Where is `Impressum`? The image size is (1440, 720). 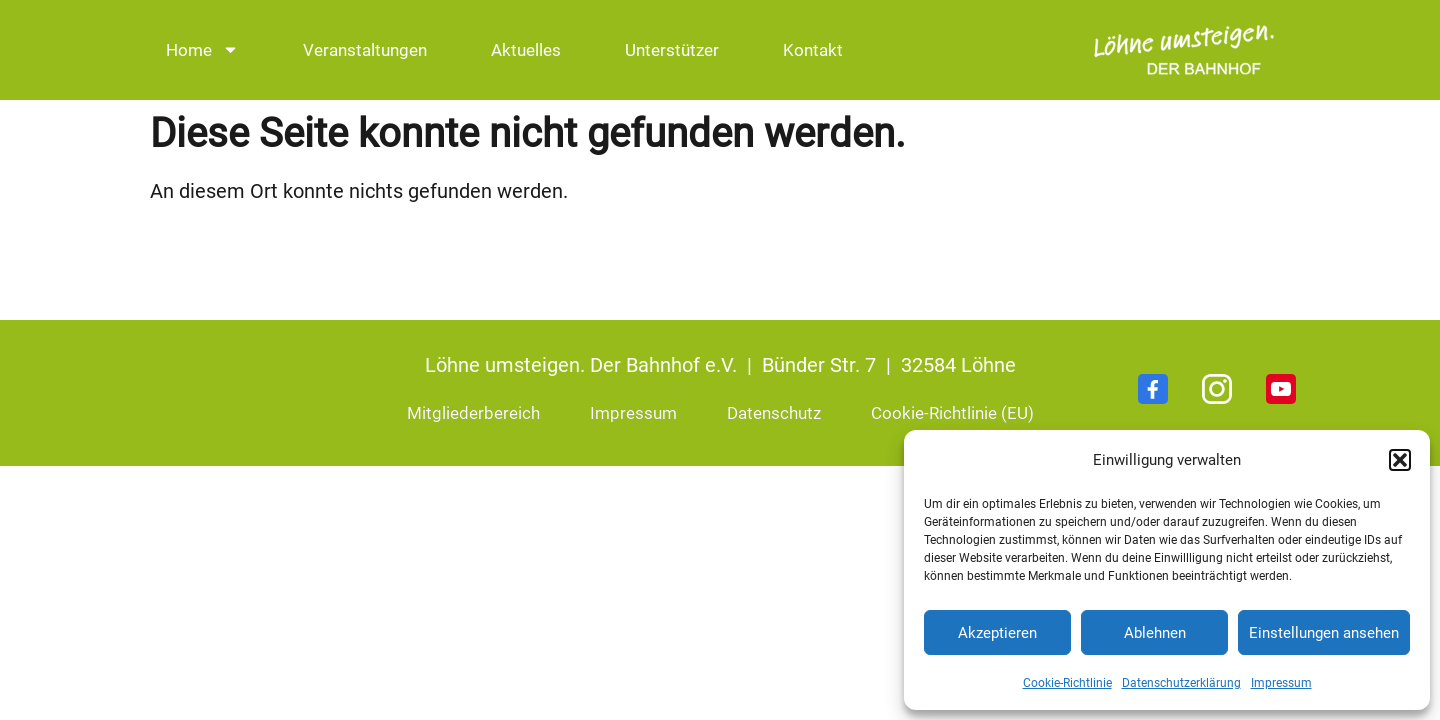 Impressum is located at coordinates (1281, 683).